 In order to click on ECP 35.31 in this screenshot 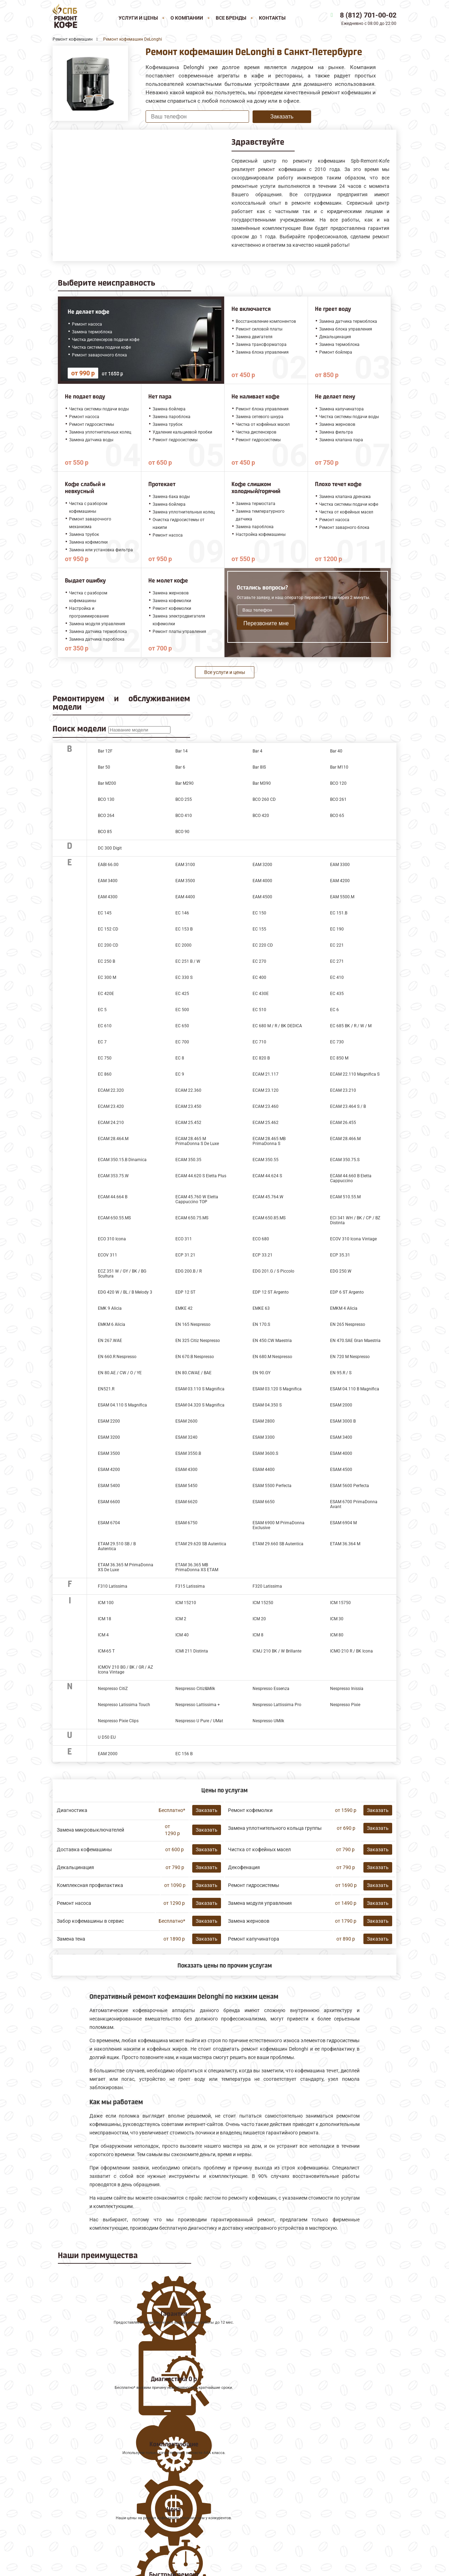, I will do `click(340, 1255)`.